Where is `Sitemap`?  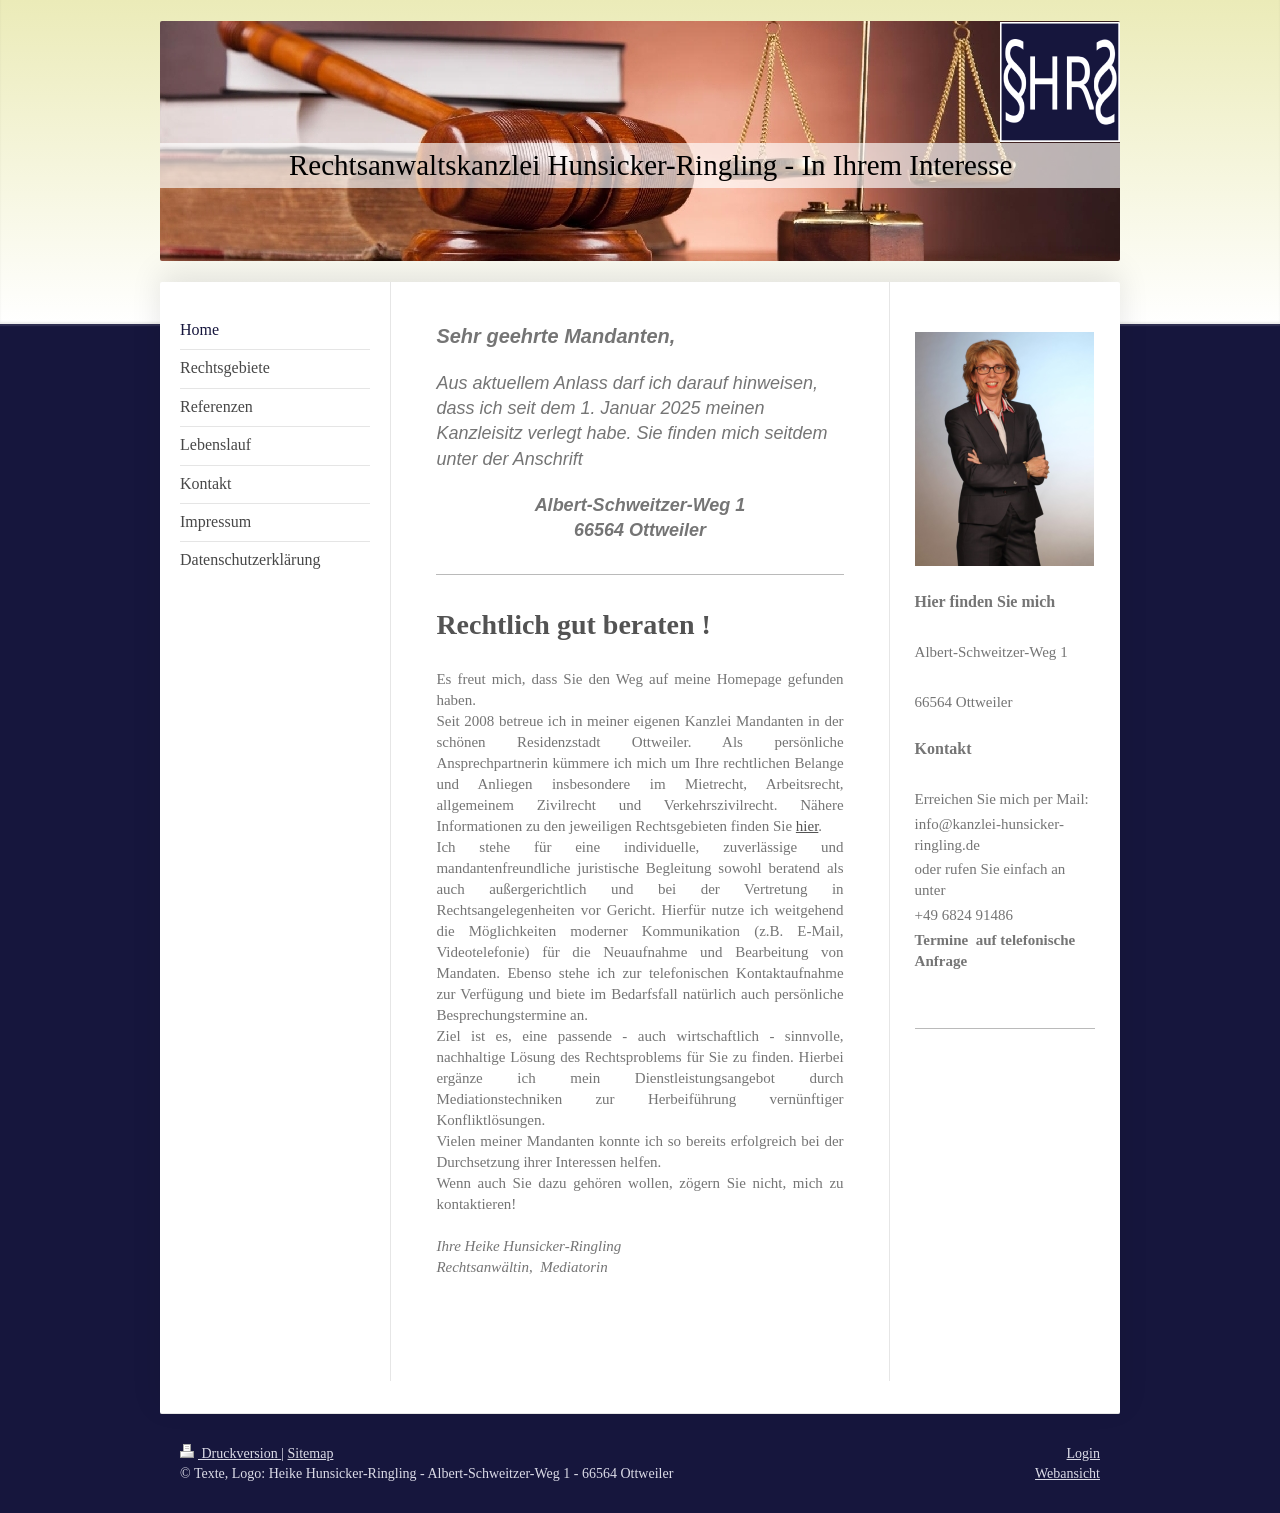 Sitemap is located at coordinates (311, 1453).